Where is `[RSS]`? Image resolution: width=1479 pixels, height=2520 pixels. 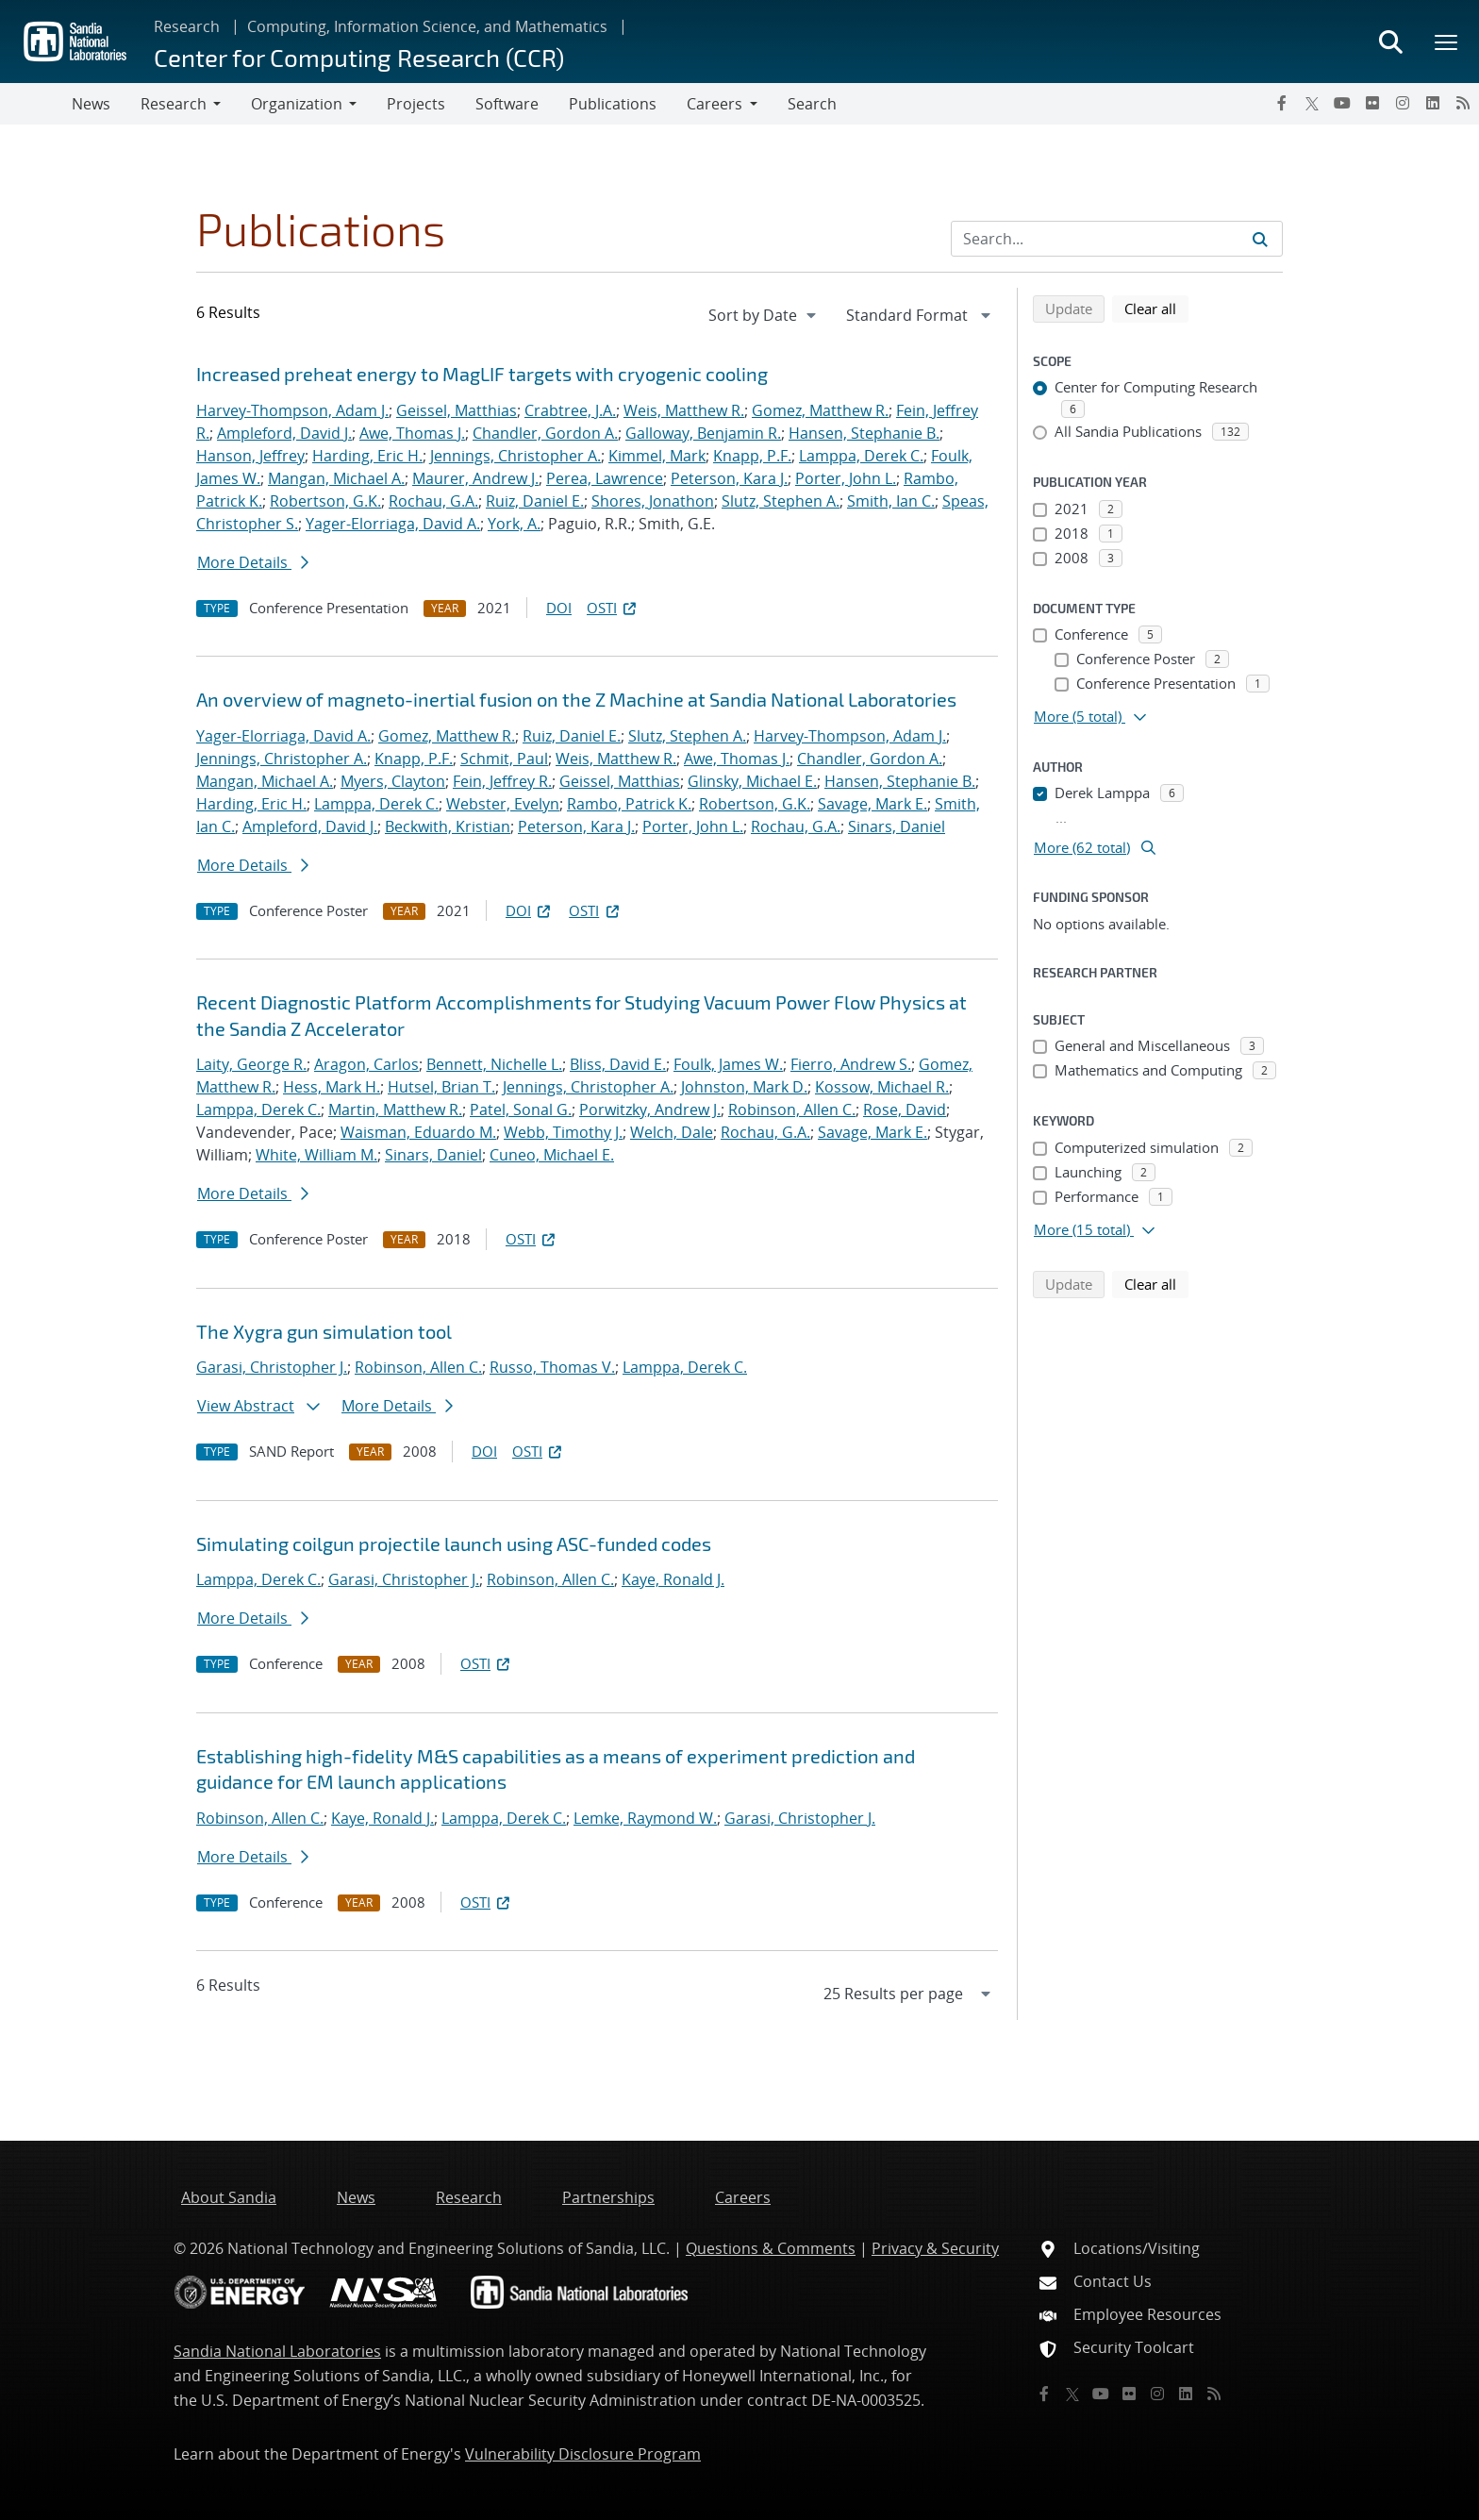
[RSS] is located at coordinates (1463, 103).